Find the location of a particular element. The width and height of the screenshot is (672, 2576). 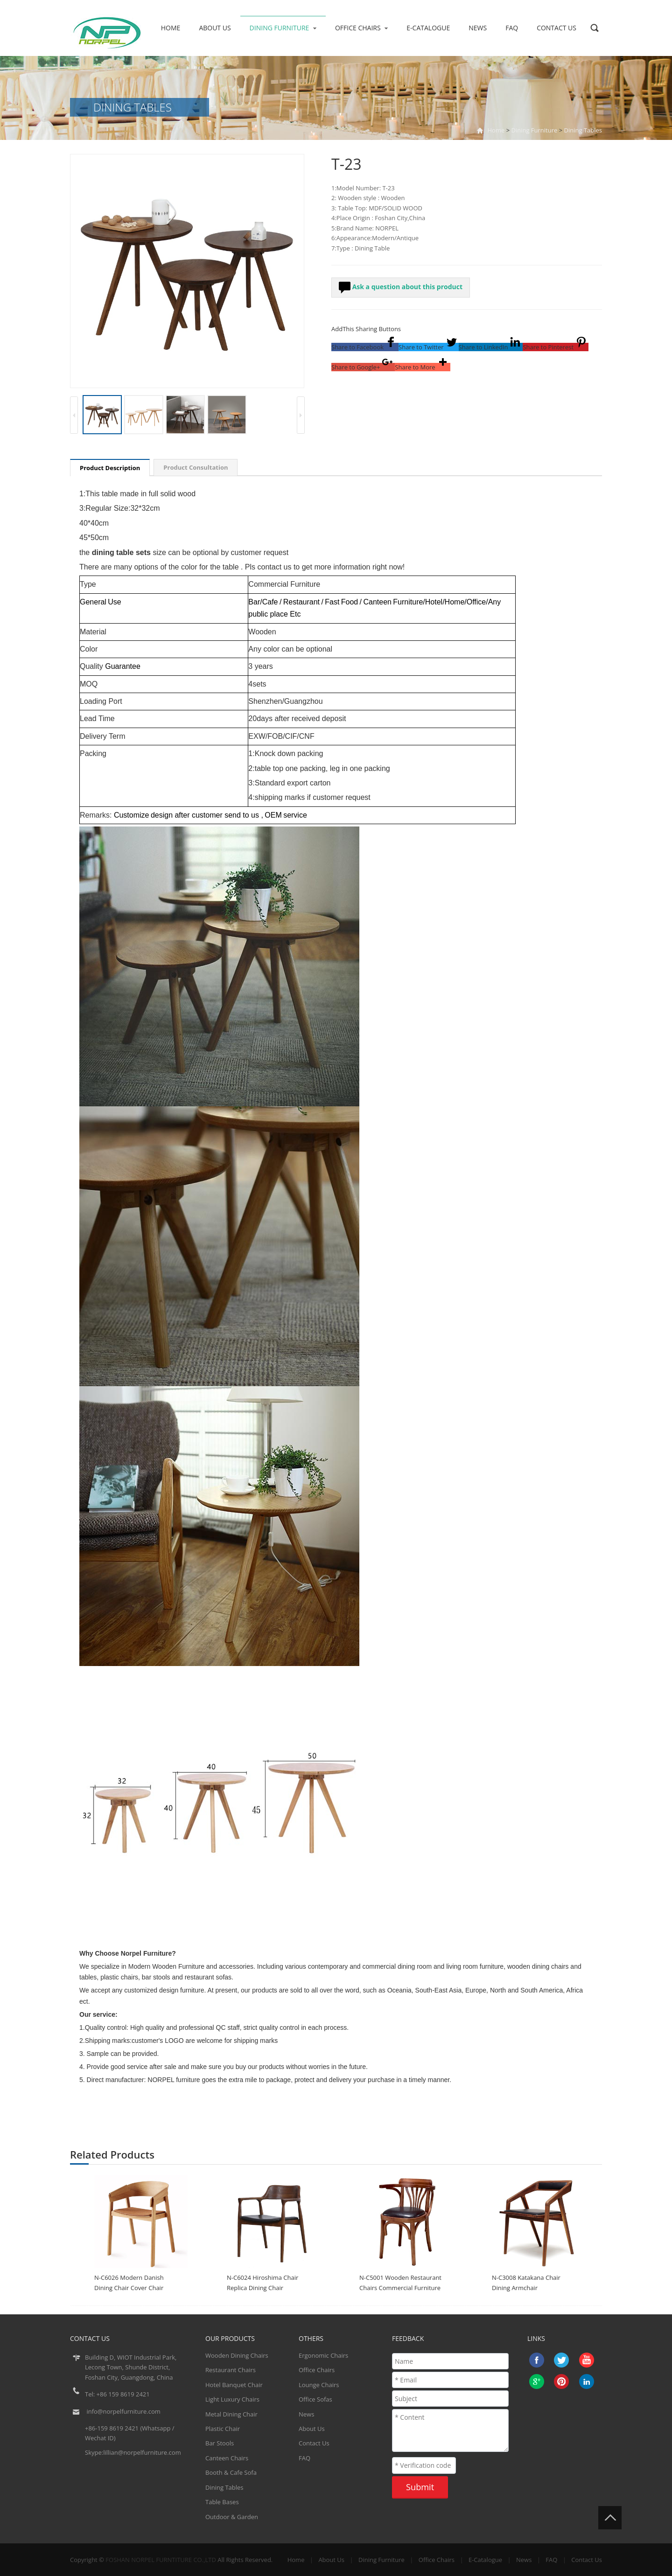

Canteen Chairs is located at coordinates (226, 2458).